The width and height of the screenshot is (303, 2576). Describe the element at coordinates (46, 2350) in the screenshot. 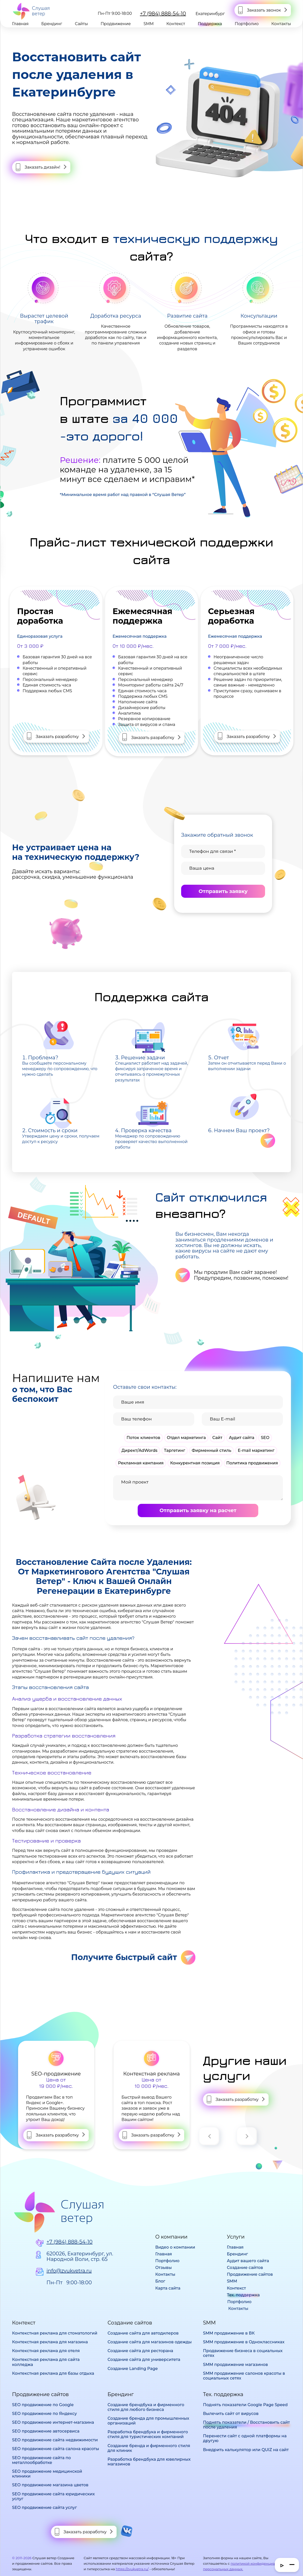

I see `Контекстная реклама для отеля` at that location.